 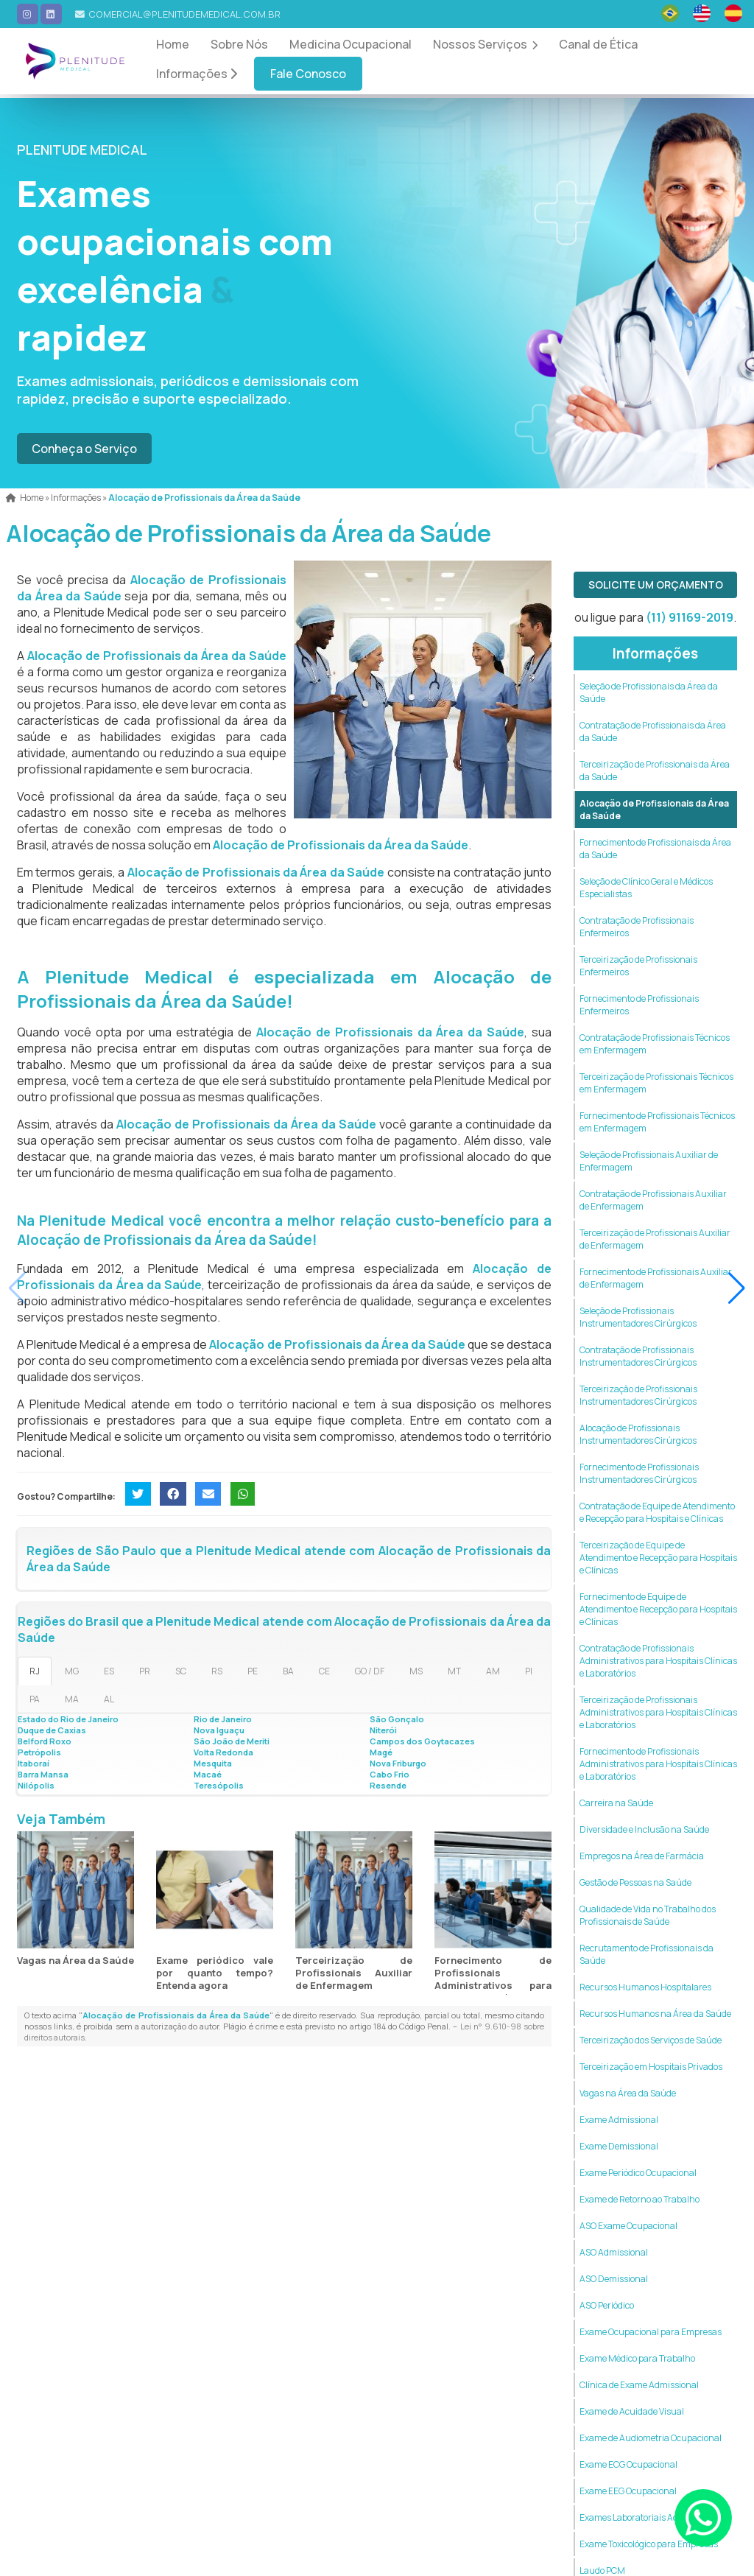 I want to click on Contratação de Equipe de Atendimento e Recepção para Hospitais e Clínicas, so click(x=657, y=1512).